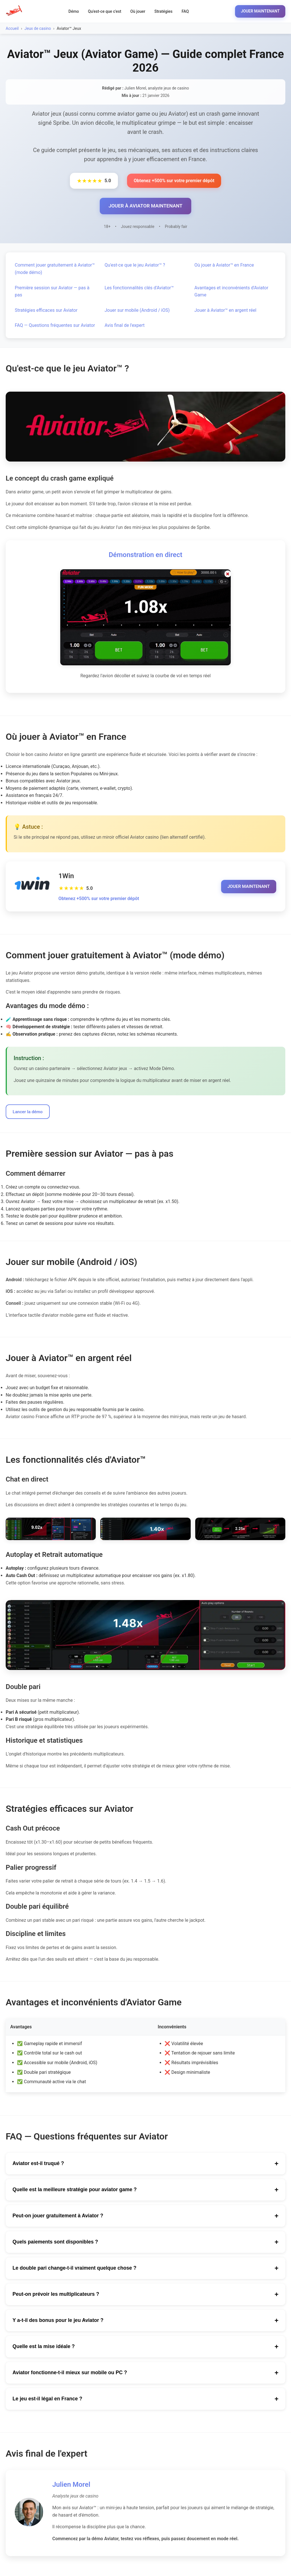 The image size is (291, 2576). What do you see at coordinates (145, 206) in the screenshot?
I see `JOUER À AVIATOR MAINTENANT` at bounding box center [145, 206].